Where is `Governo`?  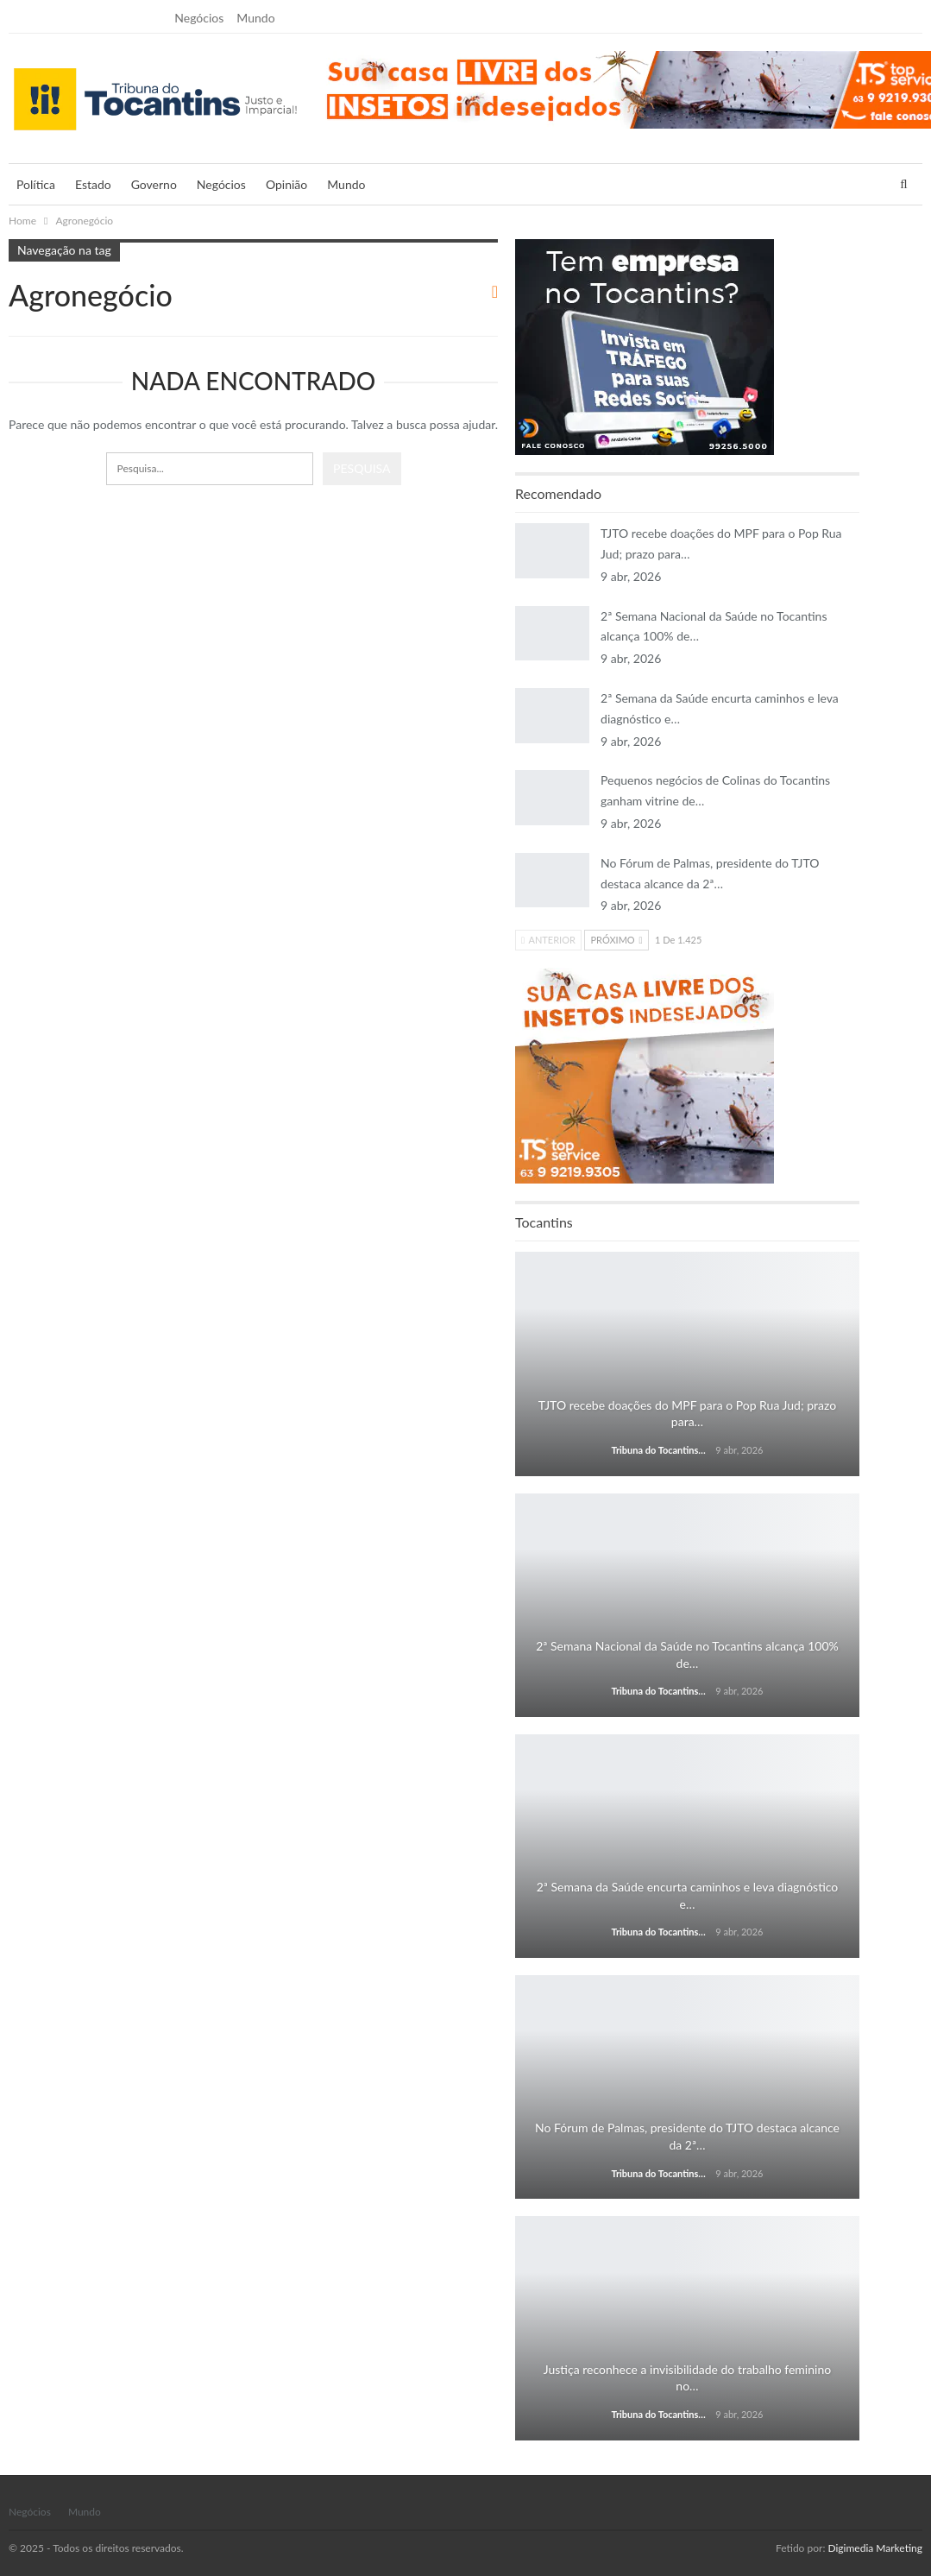
Governo is located at coordinates (154, 184).